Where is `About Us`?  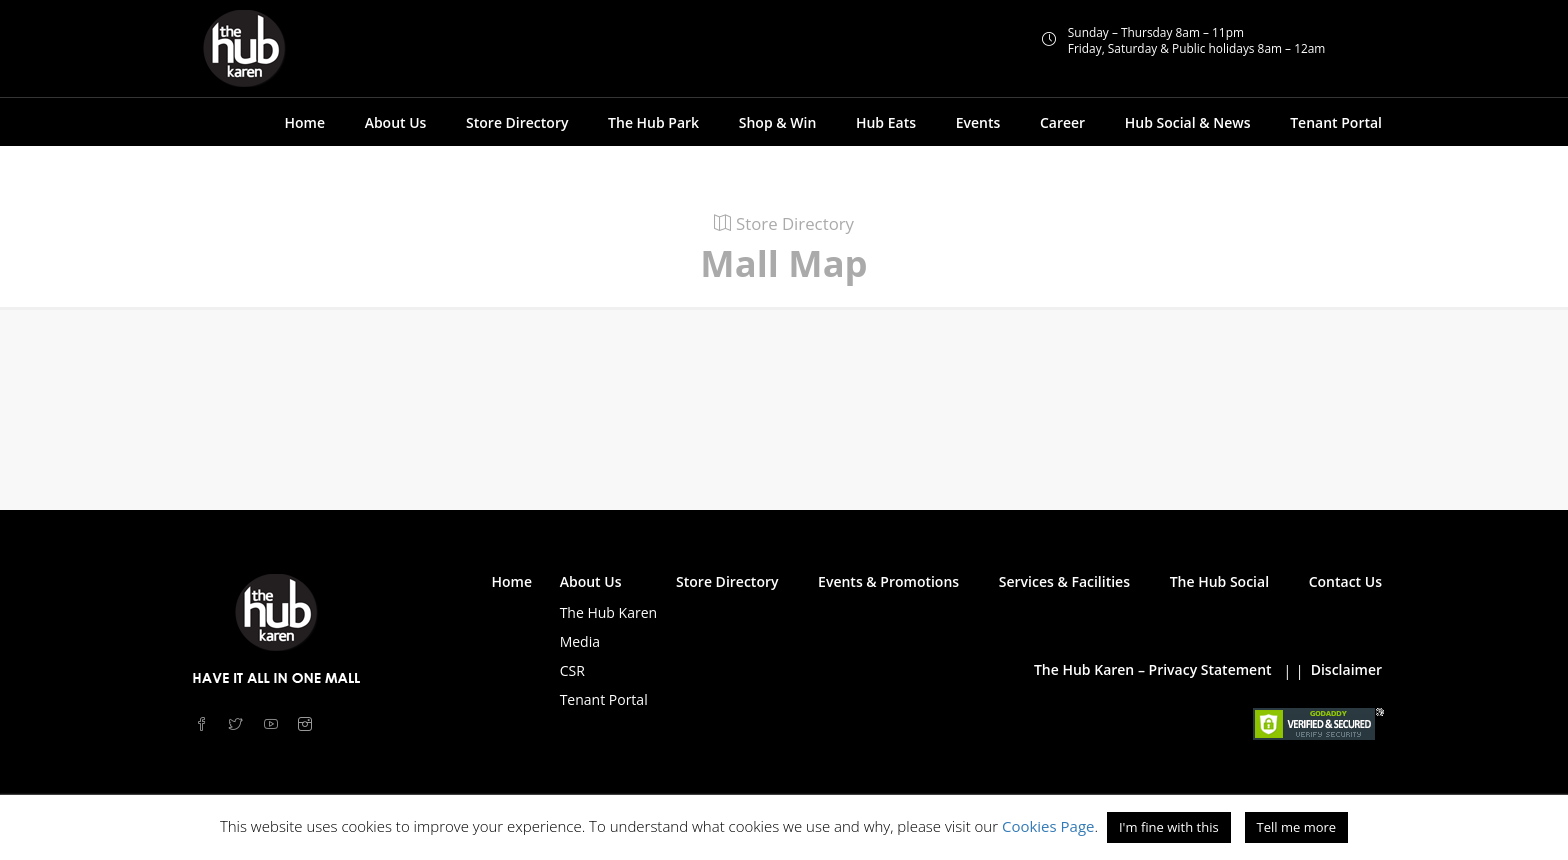
About Us is located at coordinates (396, 122).